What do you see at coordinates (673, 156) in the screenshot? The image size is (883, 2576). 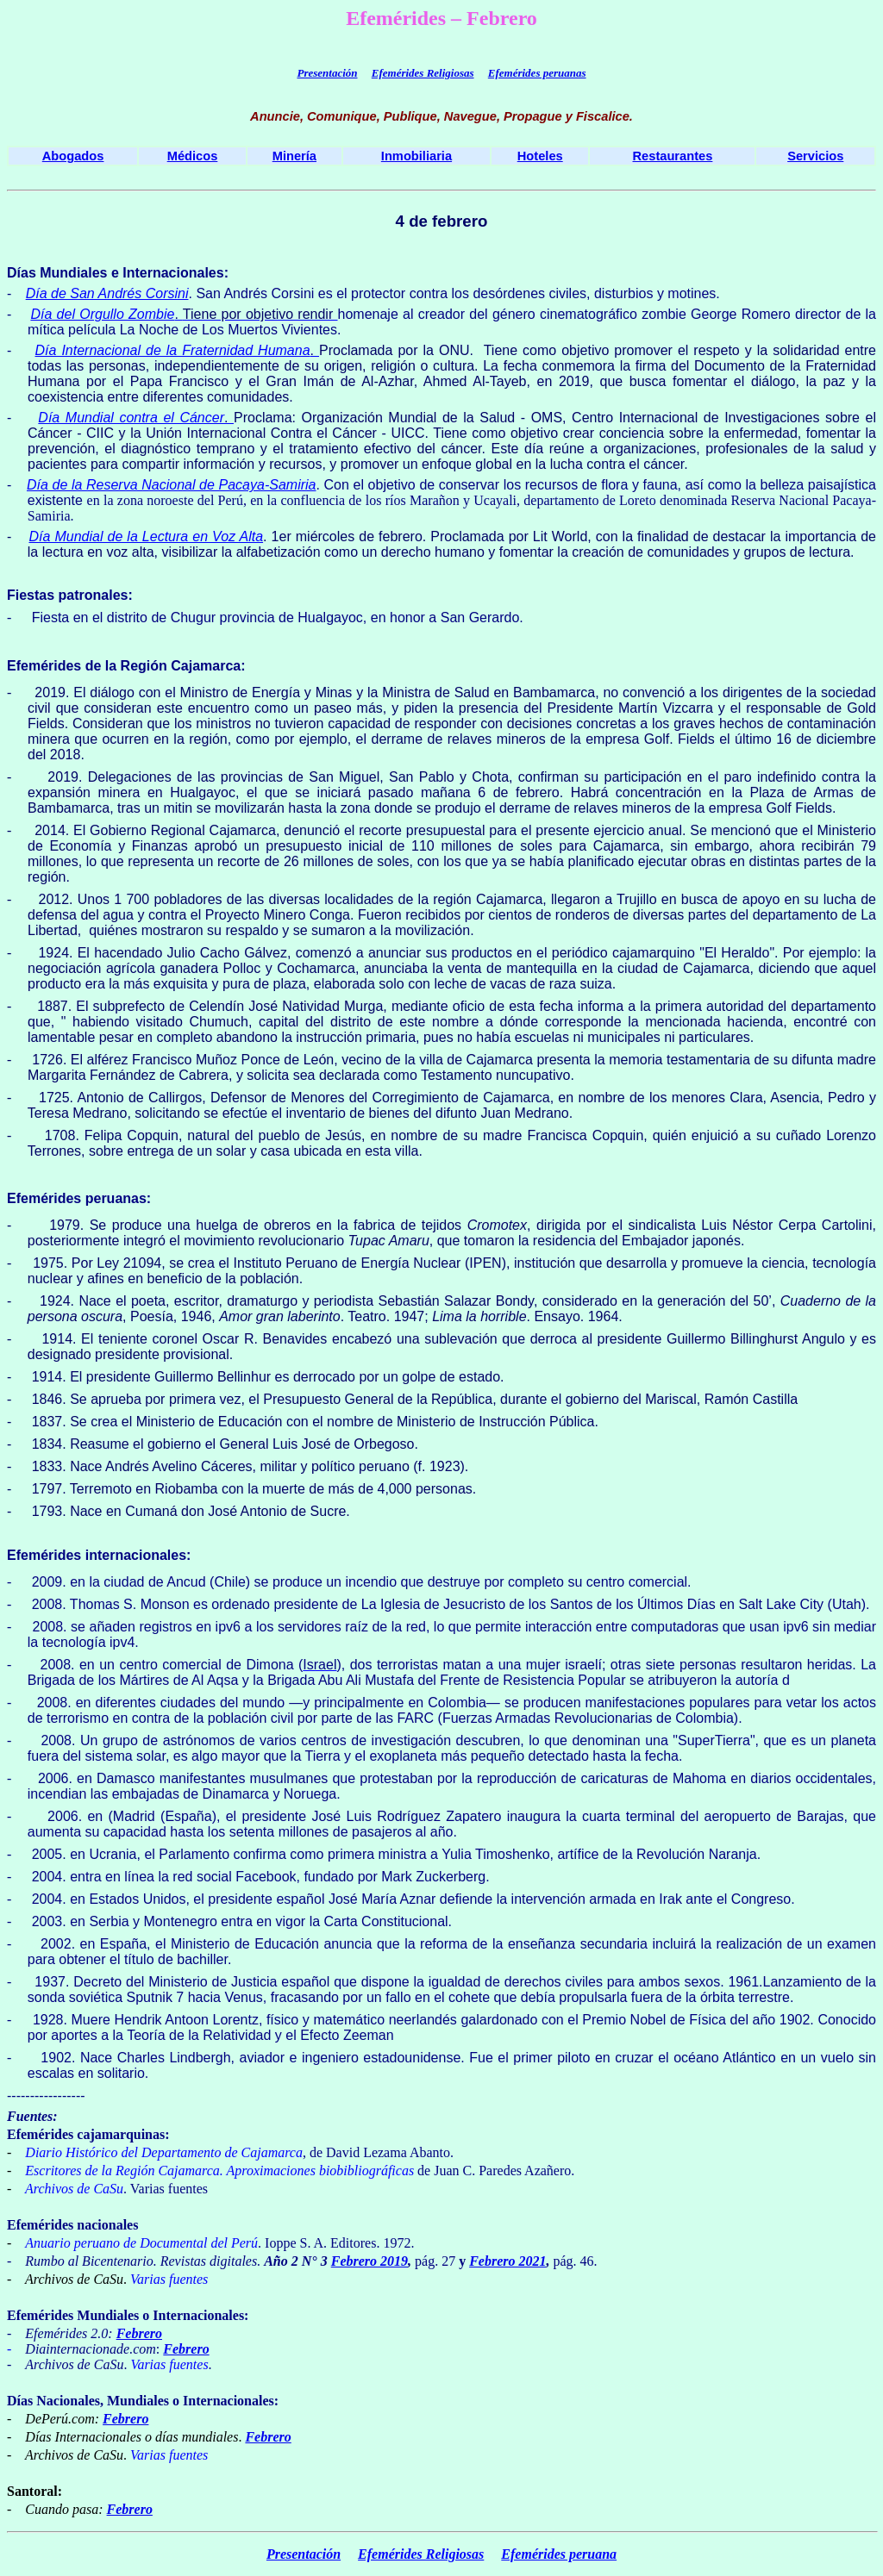 I see `Restaurantes` at bounding box center [673, 156].